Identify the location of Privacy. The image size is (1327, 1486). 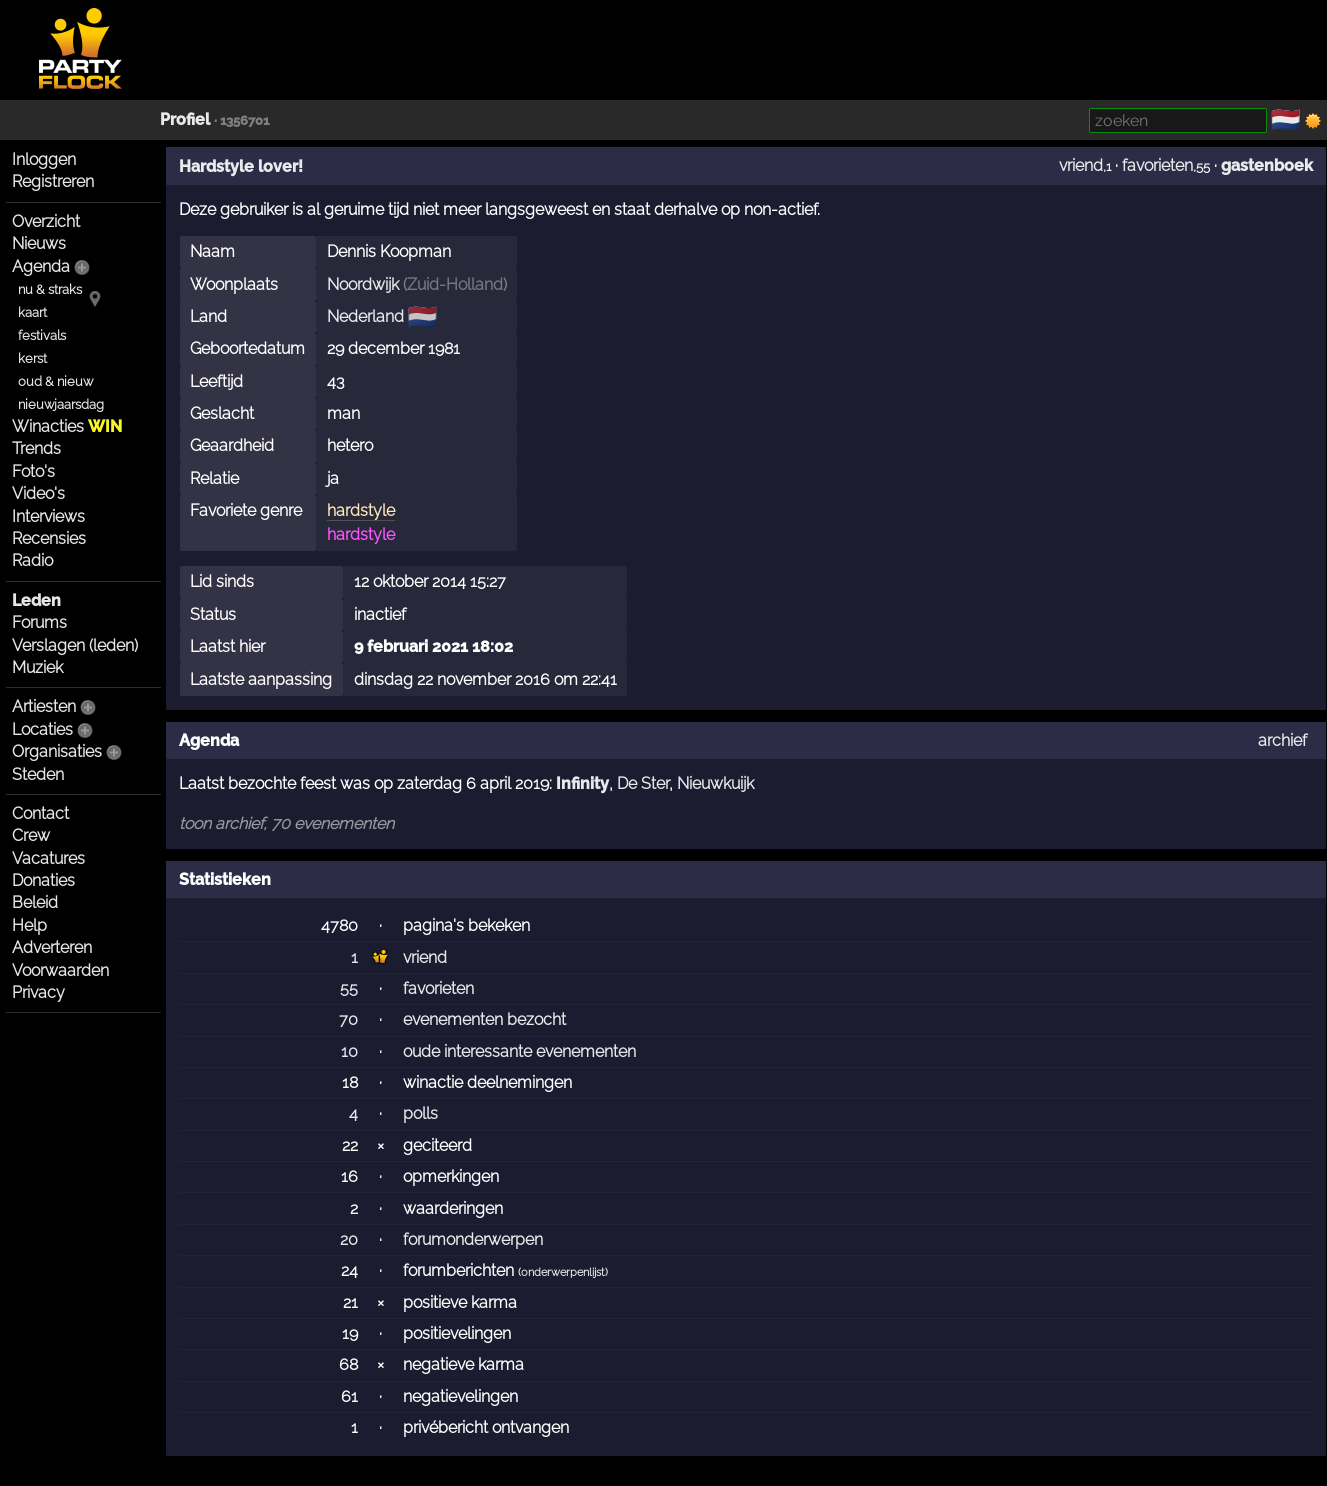
(38, 992).